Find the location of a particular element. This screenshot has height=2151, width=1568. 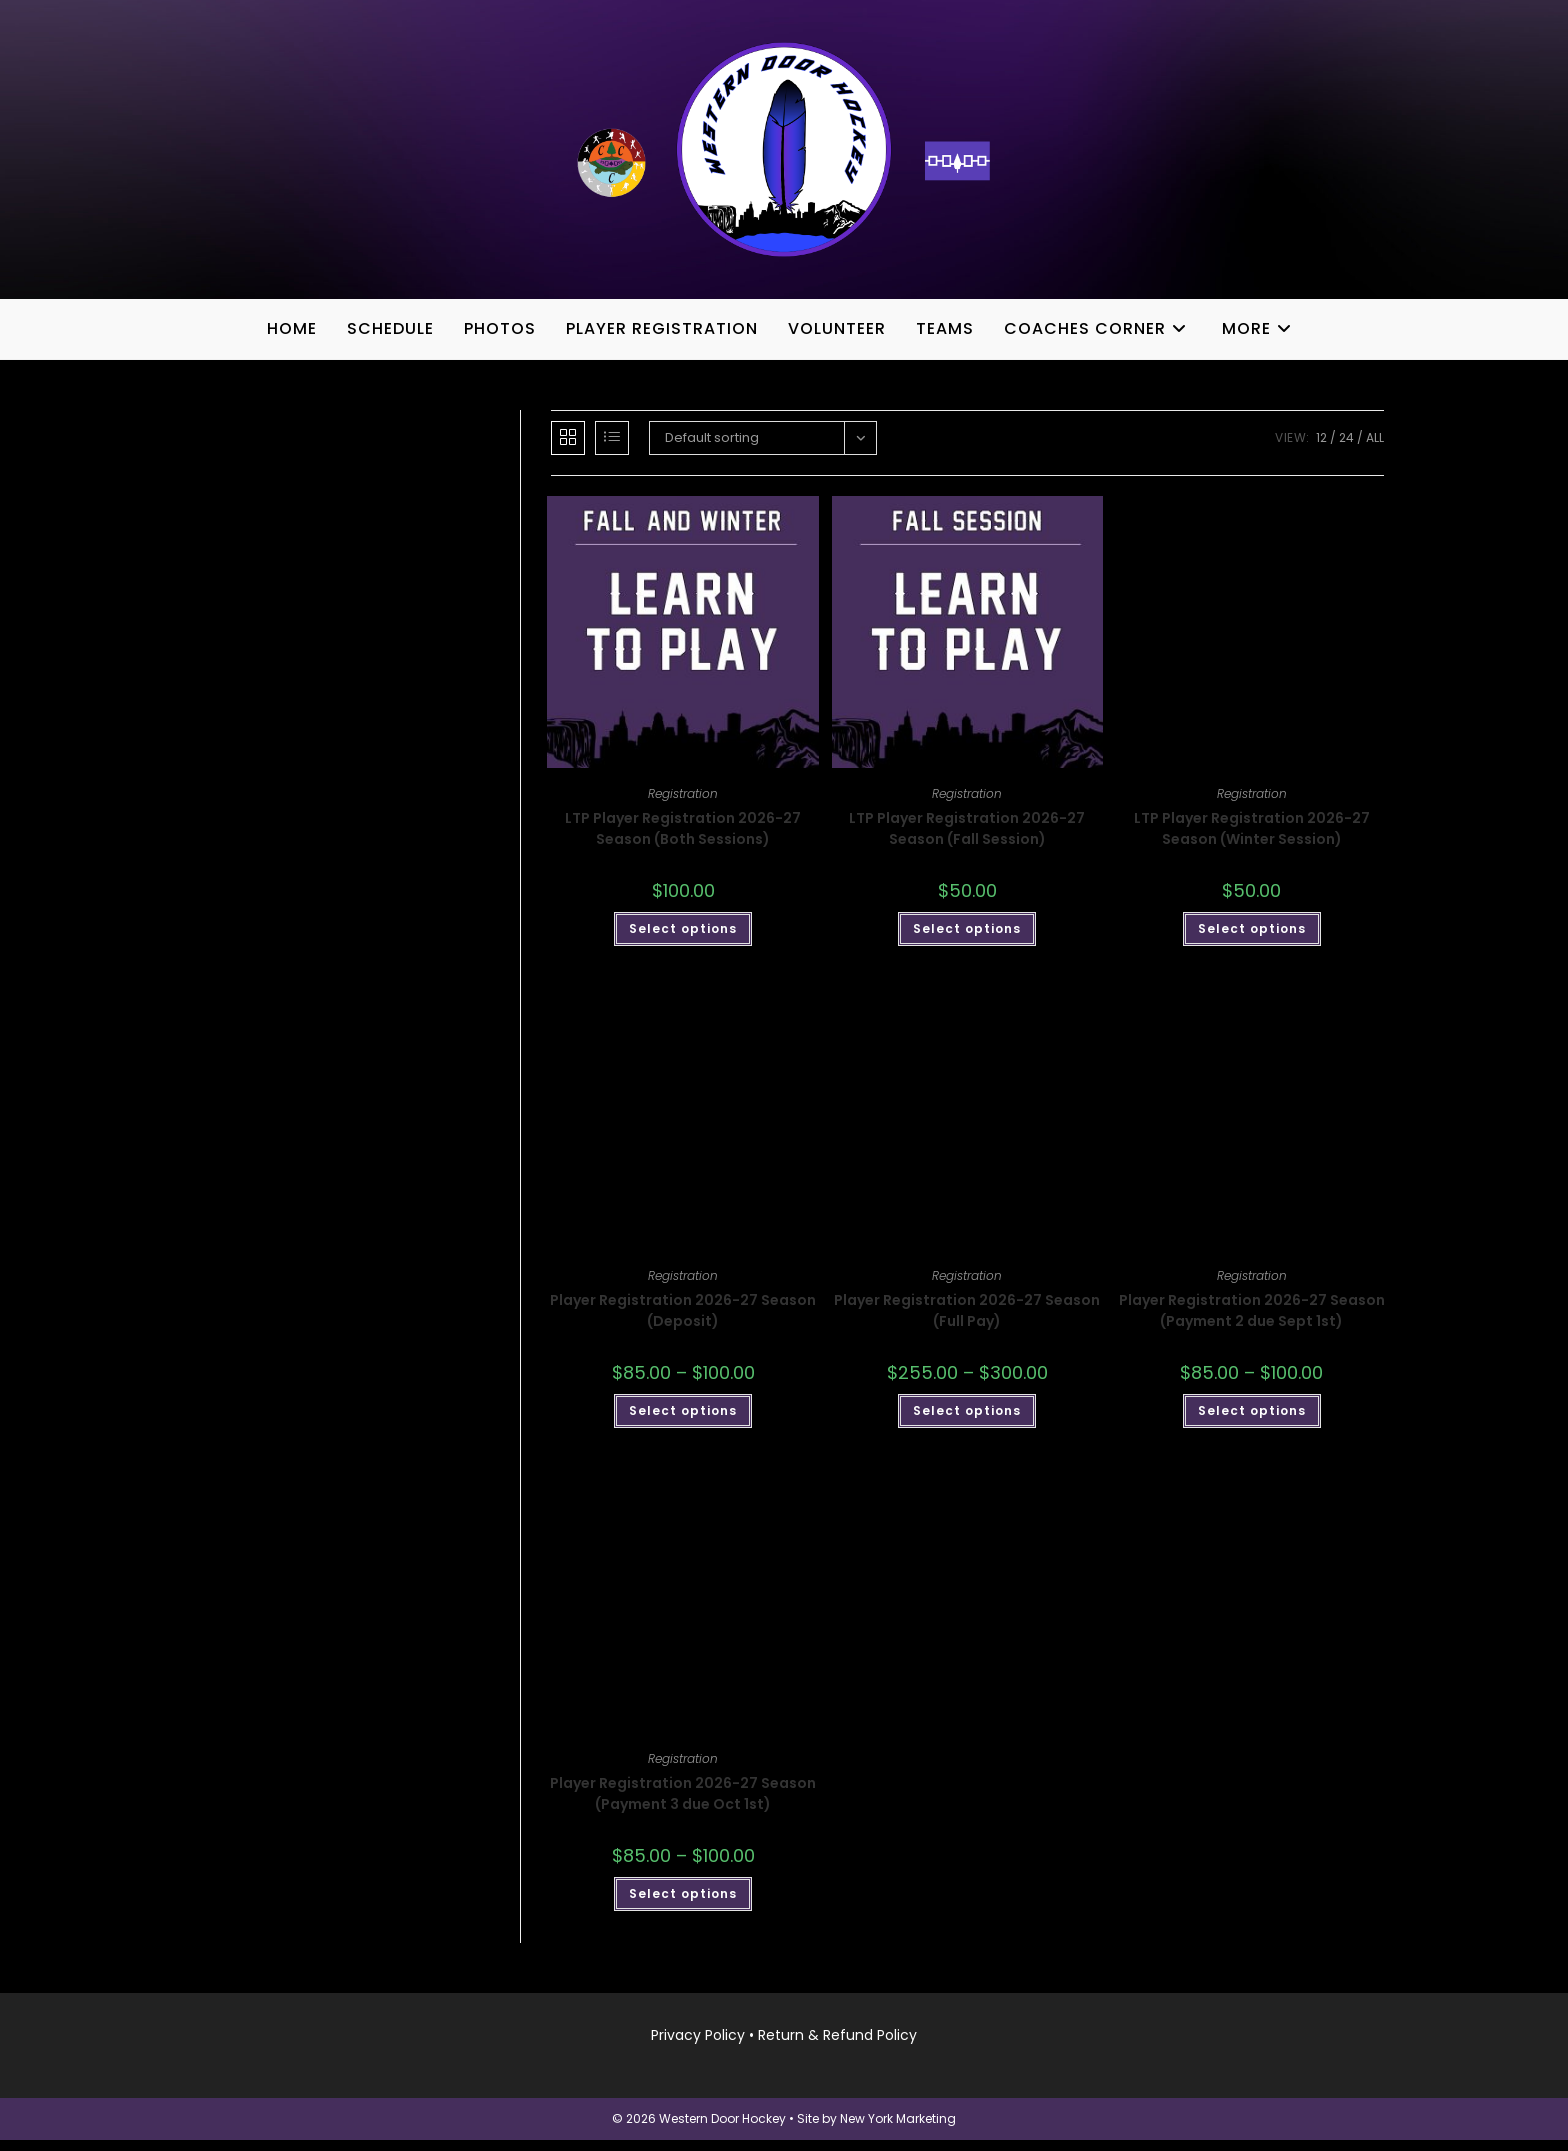

Player Registration 2026-27 Season (Payment 2 due Sept 1st) is located at coordinates (1252, 1321).